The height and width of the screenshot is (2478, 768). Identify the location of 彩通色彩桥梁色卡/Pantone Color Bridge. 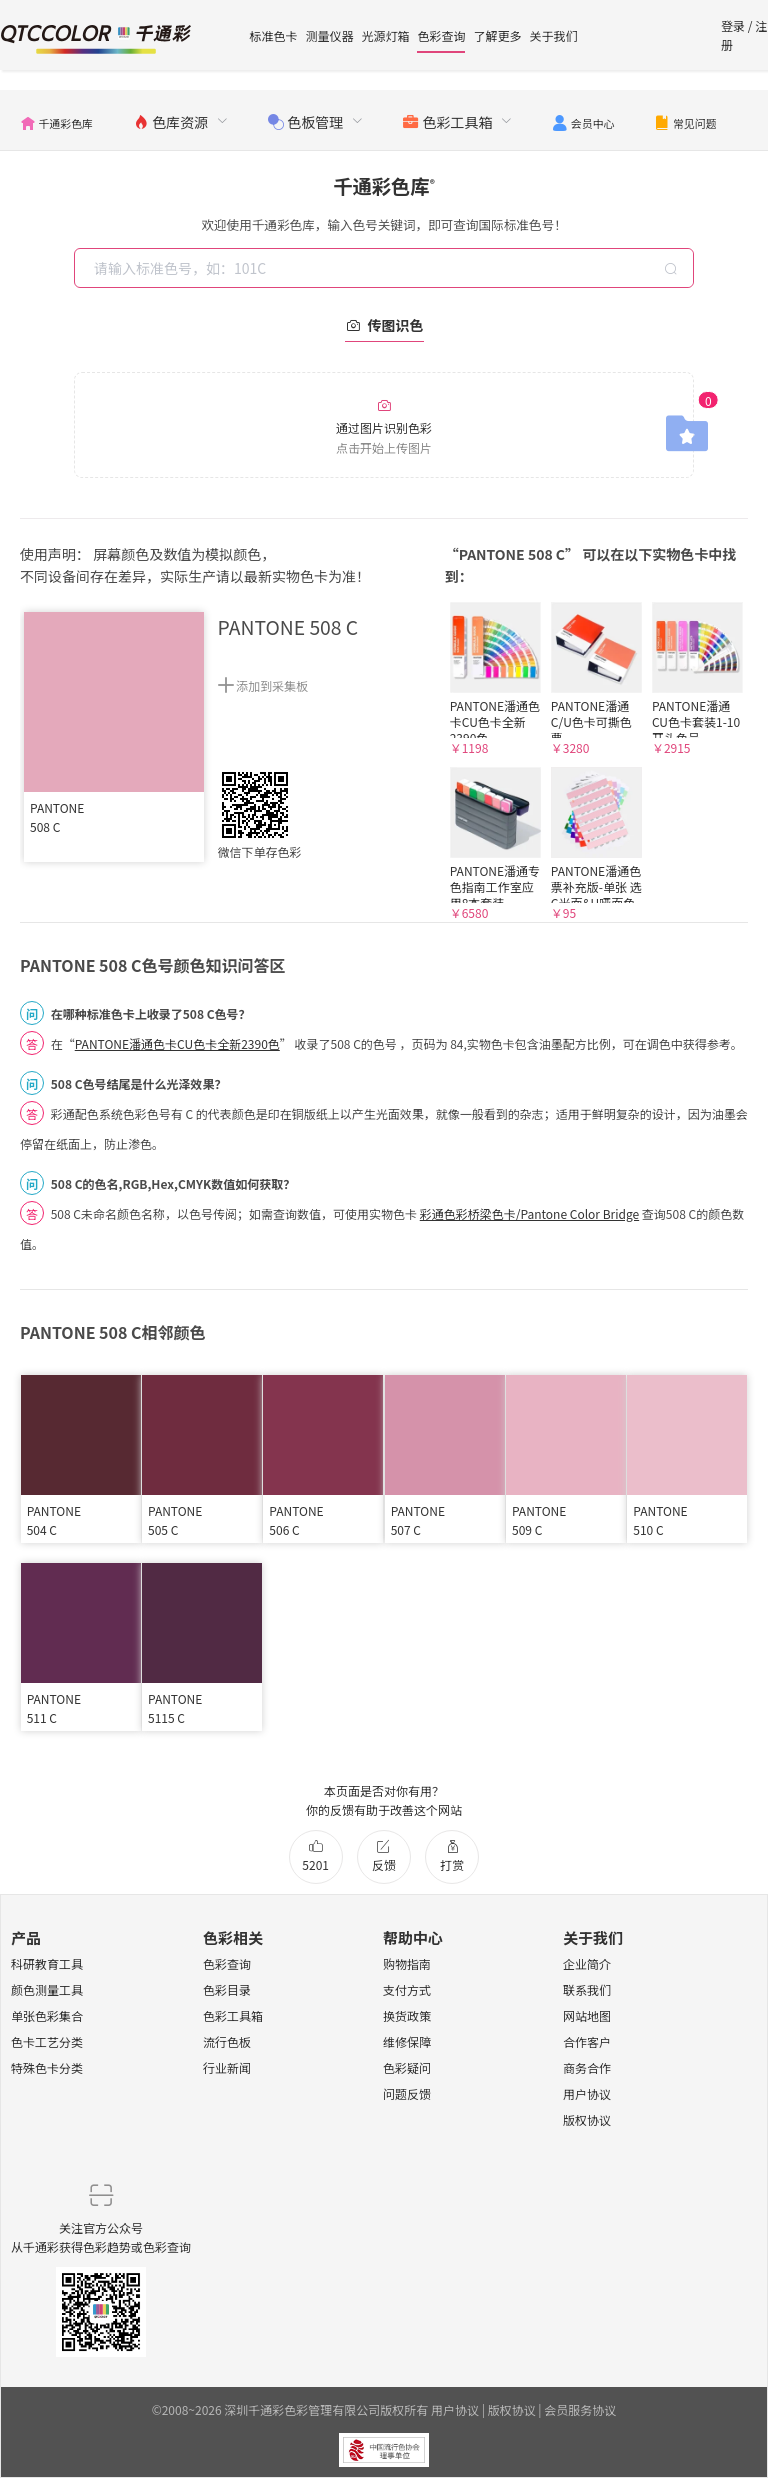
(529, 1213).